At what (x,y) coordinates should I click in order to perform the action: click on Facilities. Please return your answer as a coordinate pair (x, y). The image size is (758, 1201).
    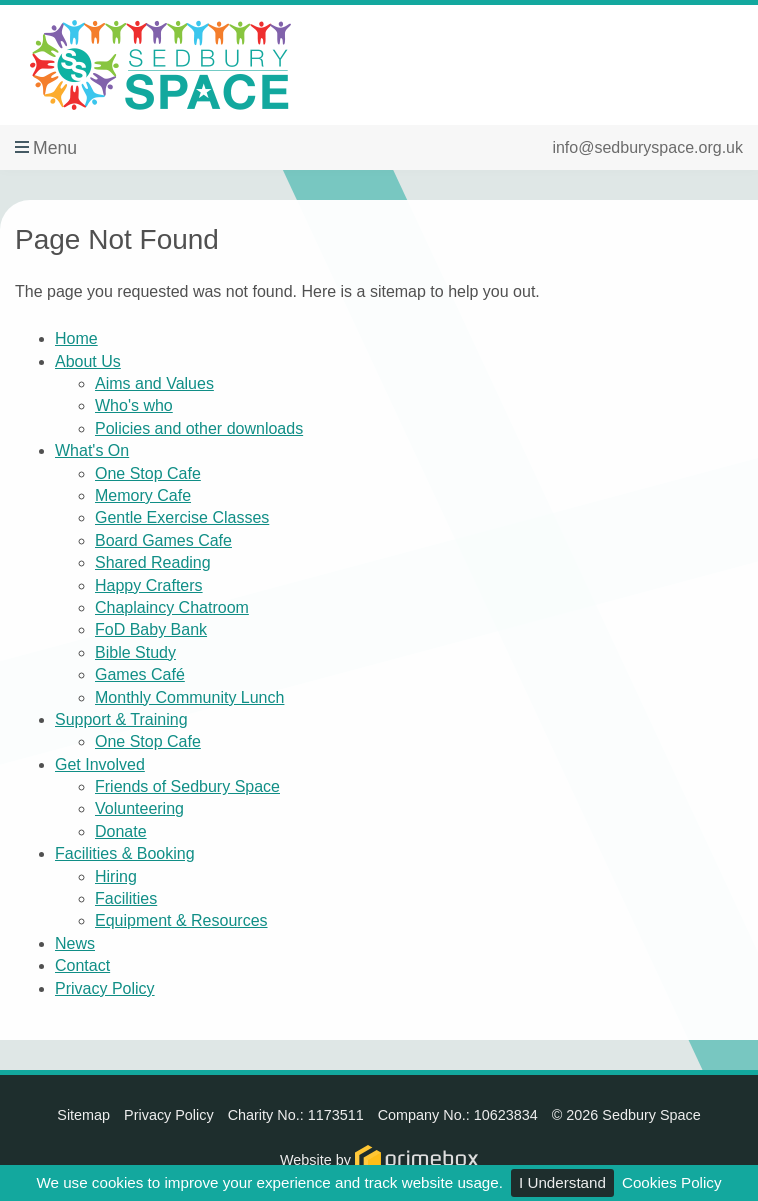
    Looking at the image, I should click on (126, 898).